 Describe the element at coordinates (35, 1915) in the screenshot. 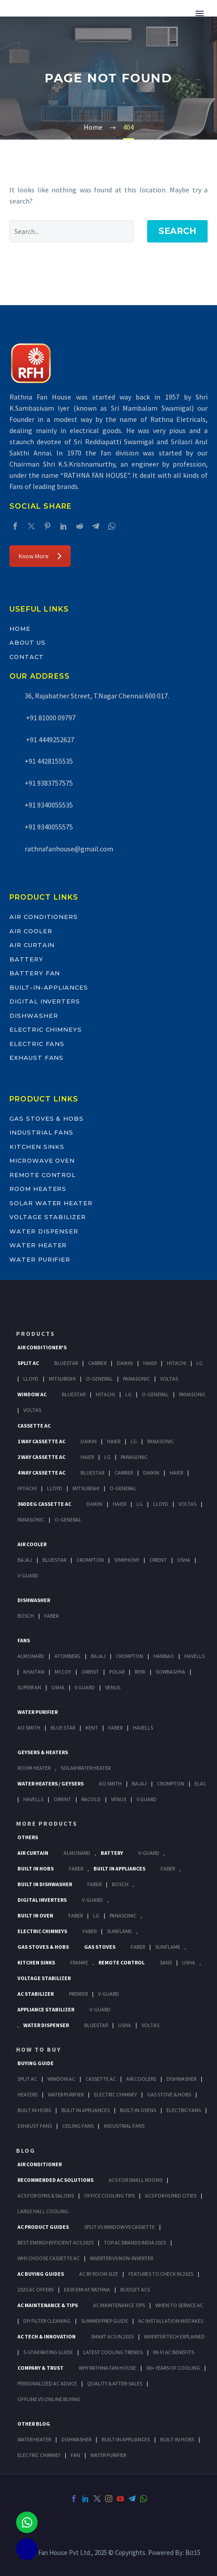

I see `Built In Oven` at that location.